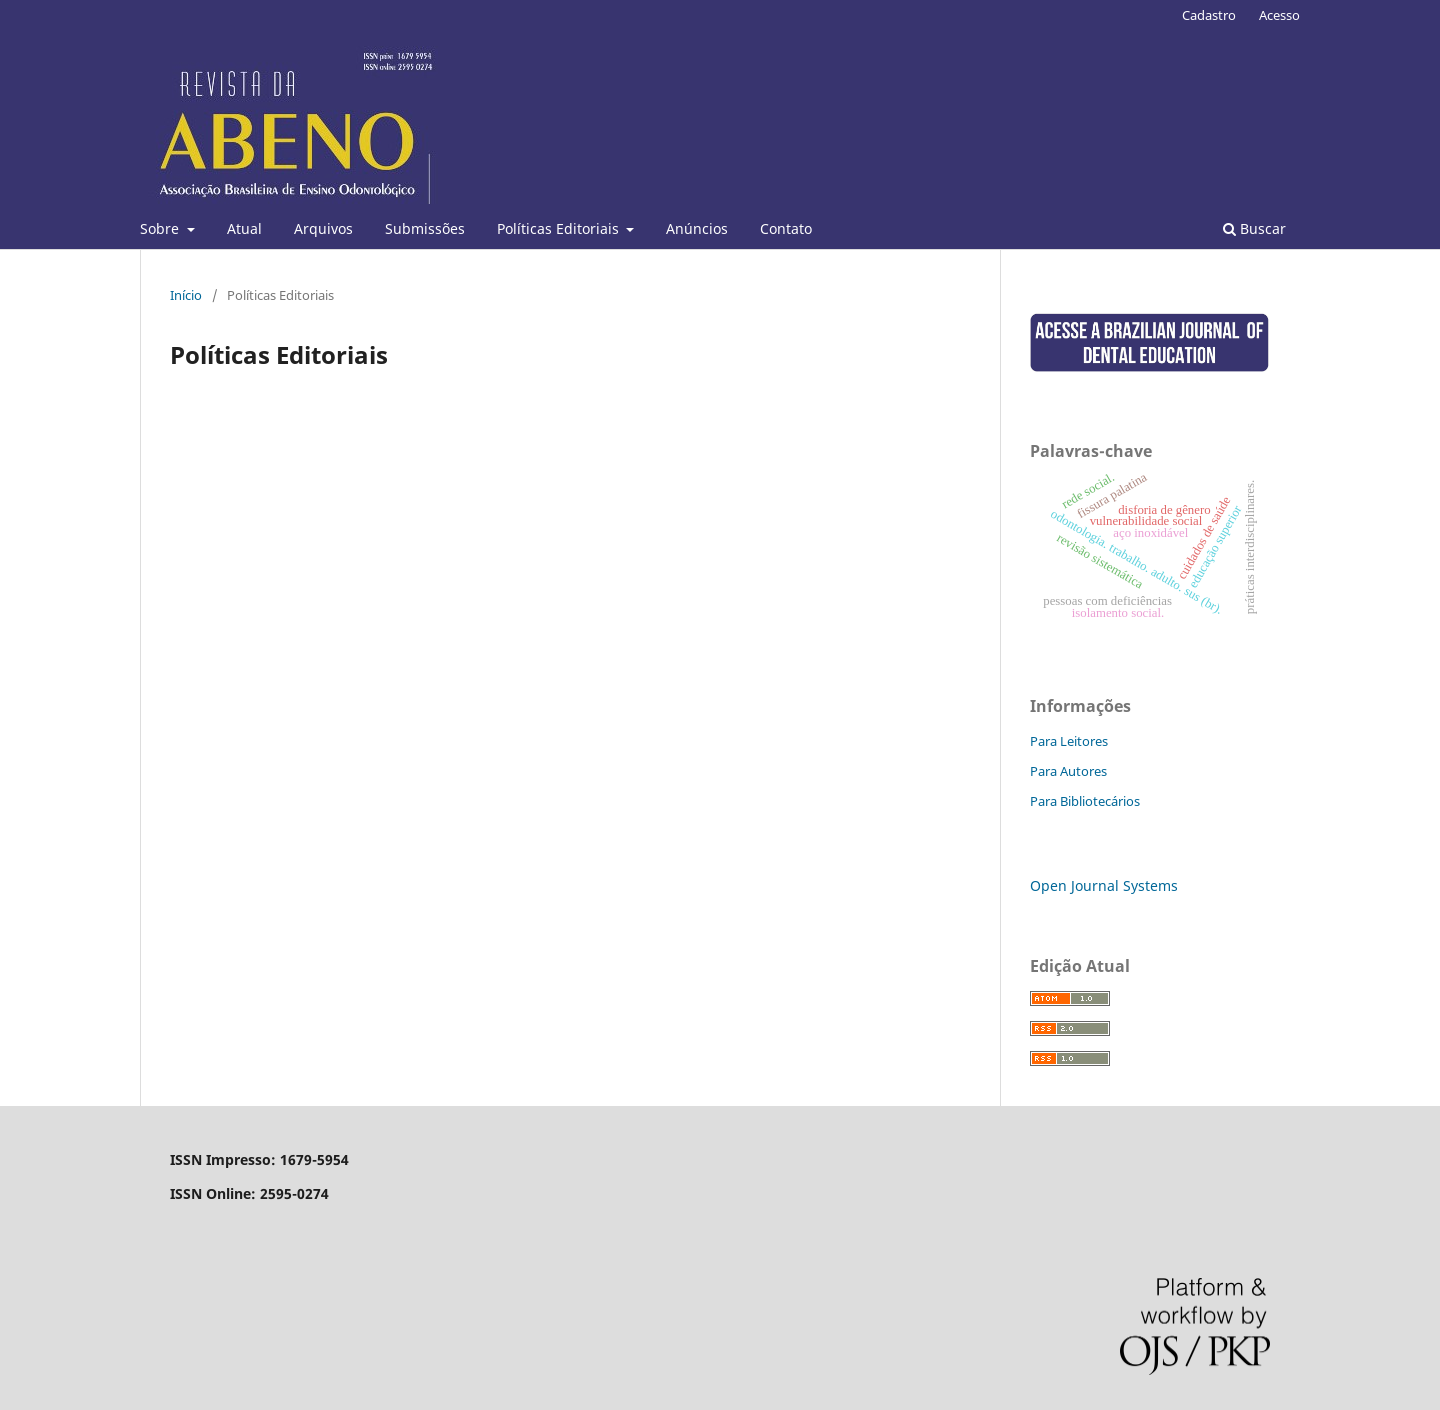 Image resolution: width=1440 pixels, height=1410 pixels. Describe the element at coordinates (1085, 801) in the screenshot. I see `Para Bibliotecários` at that location.